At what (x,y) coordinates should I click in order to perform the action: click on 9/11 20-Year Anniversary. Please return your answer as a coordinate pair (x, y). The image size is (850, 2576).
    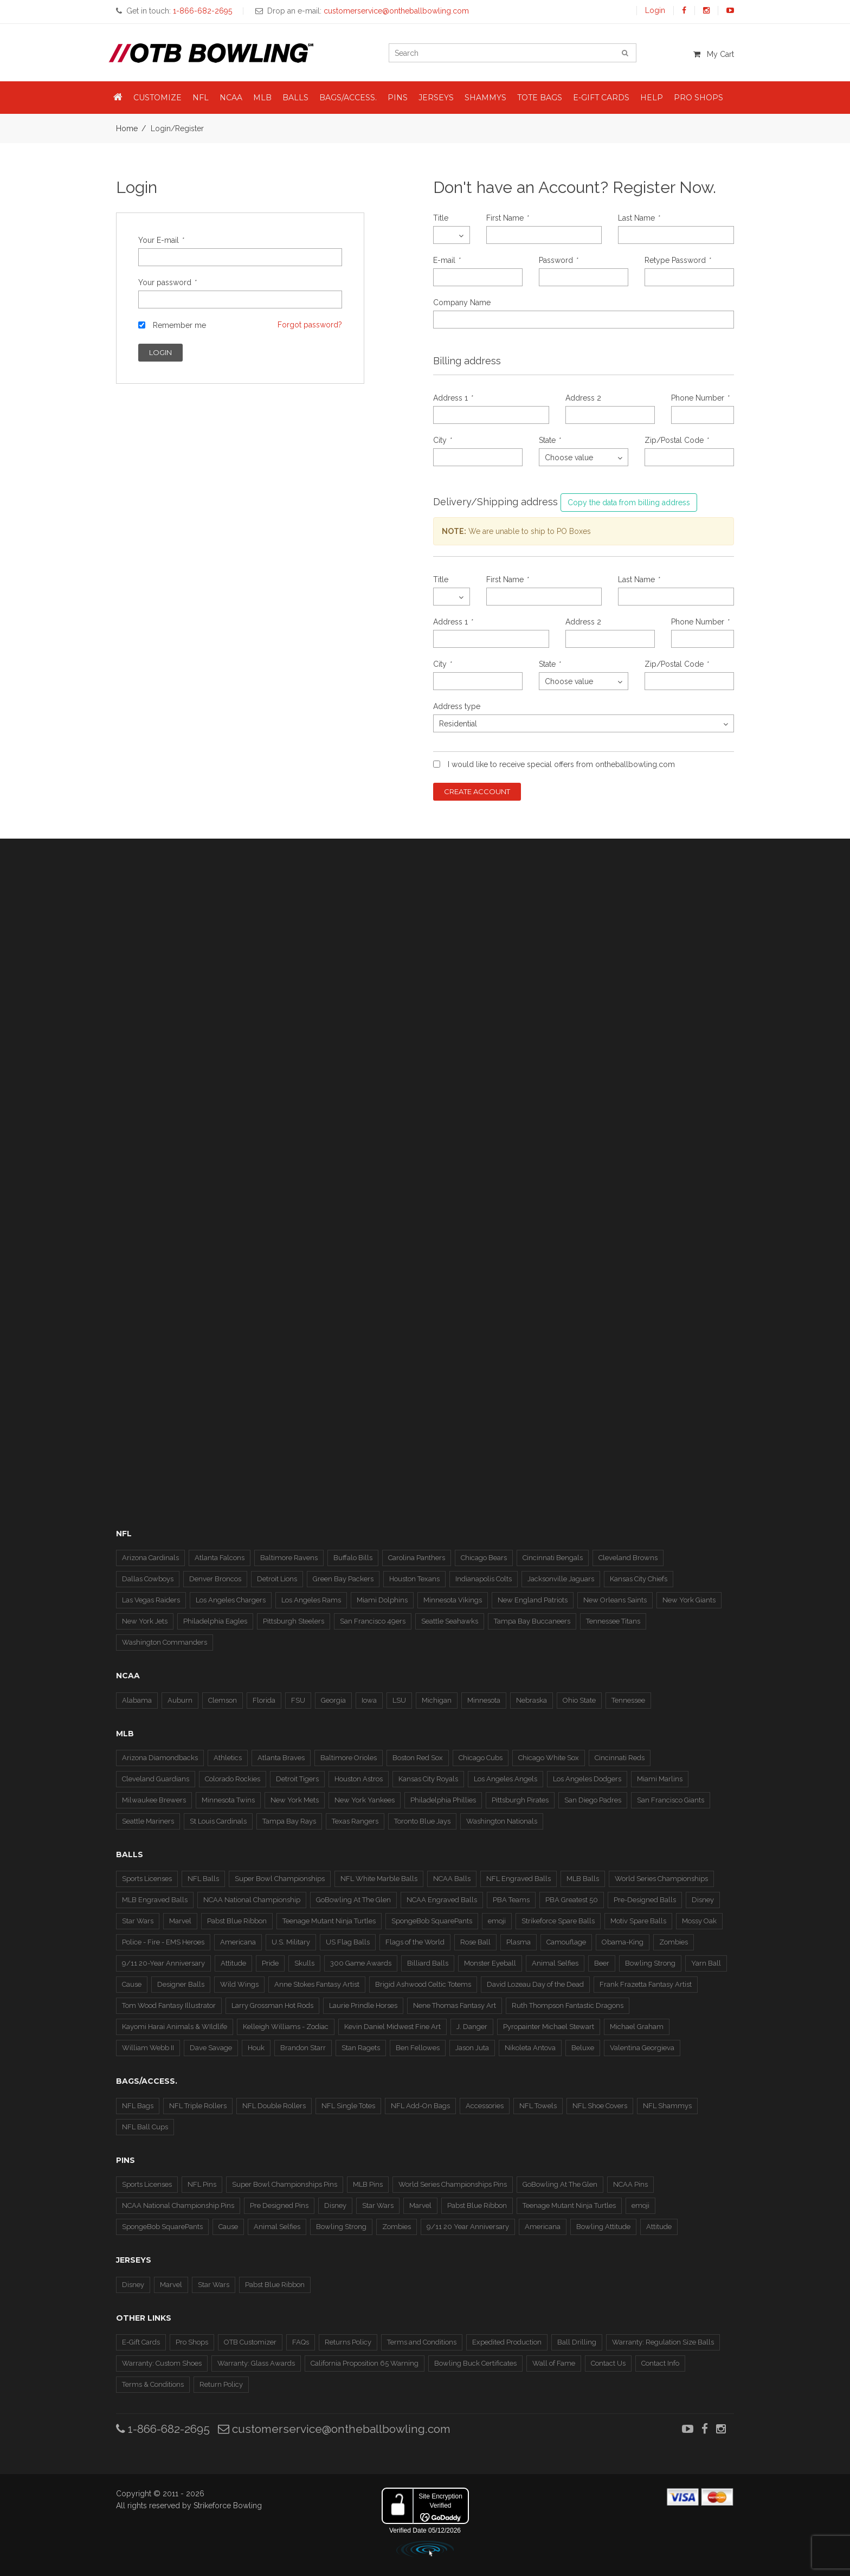
    Looking at the image, I should click on (163, 1963).